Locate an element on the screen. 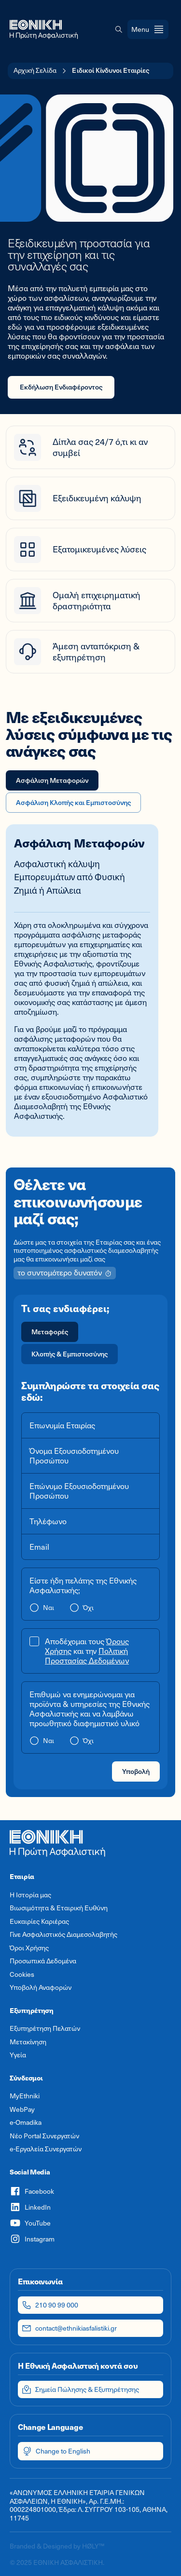  Change to English is located at coordinates (56, 2451).